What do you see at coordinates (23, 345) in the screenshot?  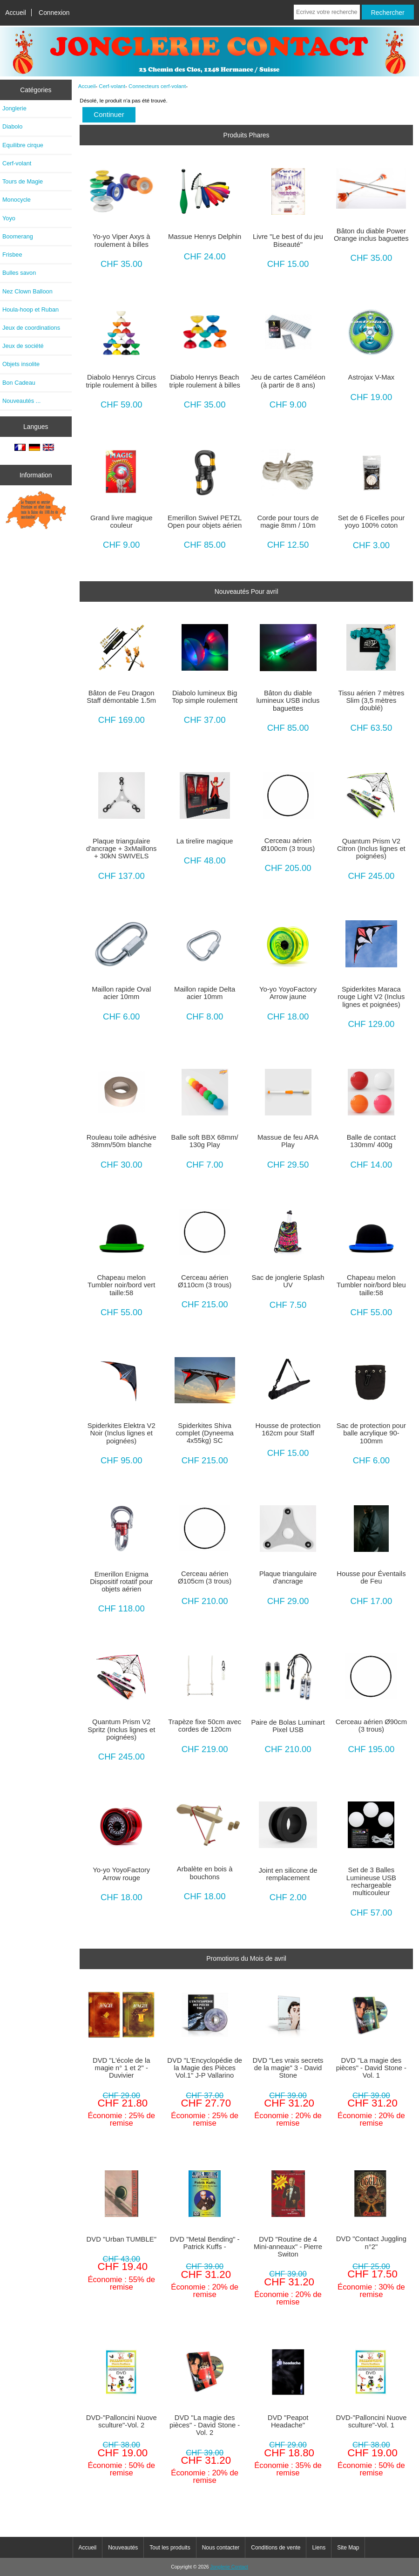 I see `Jeux de société` at bounding box center [23, 345].